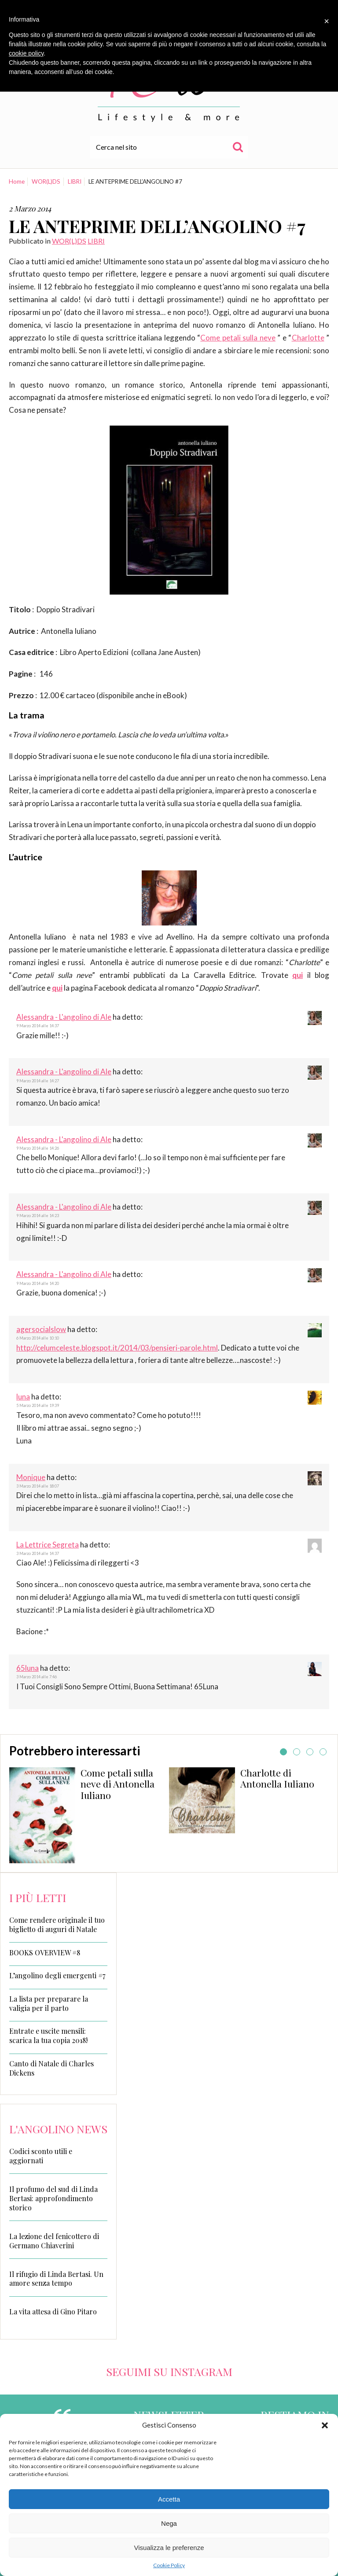 The height and width of the screenshot is (2576, 338). Describe the element at coordinates (53, 2198) in the screenshot. I see `Il profumo del sud di Linda Bertasi: approfondimento storico` at that location.